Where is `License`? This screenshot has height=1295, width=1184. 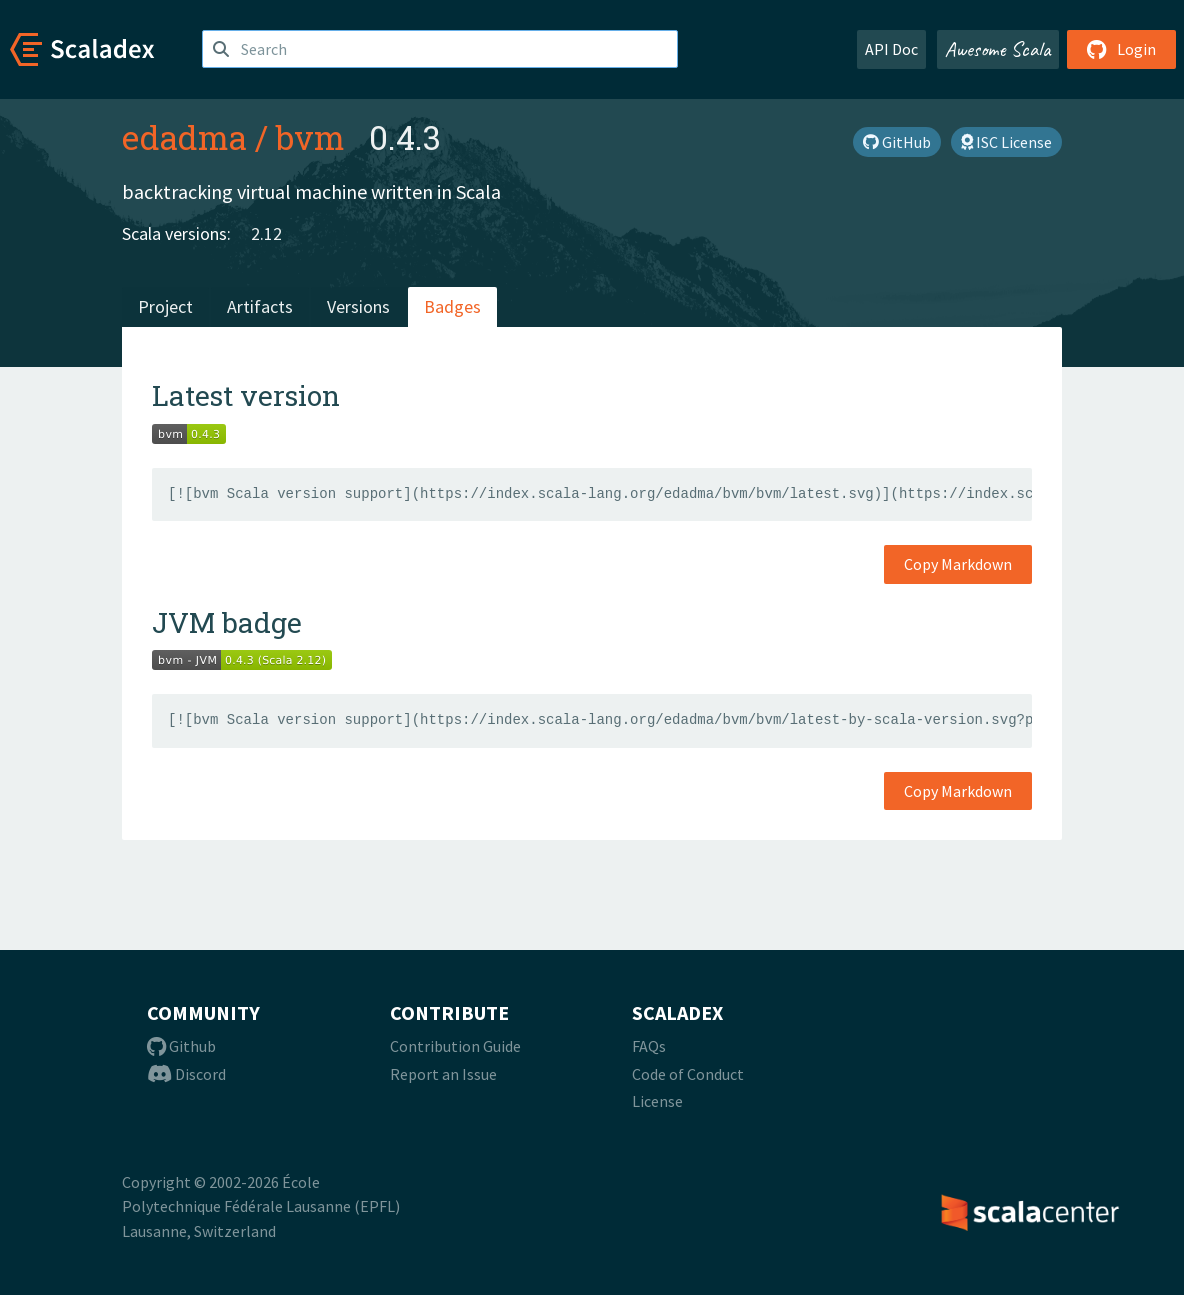
License is located at coordinates (657, 1101).